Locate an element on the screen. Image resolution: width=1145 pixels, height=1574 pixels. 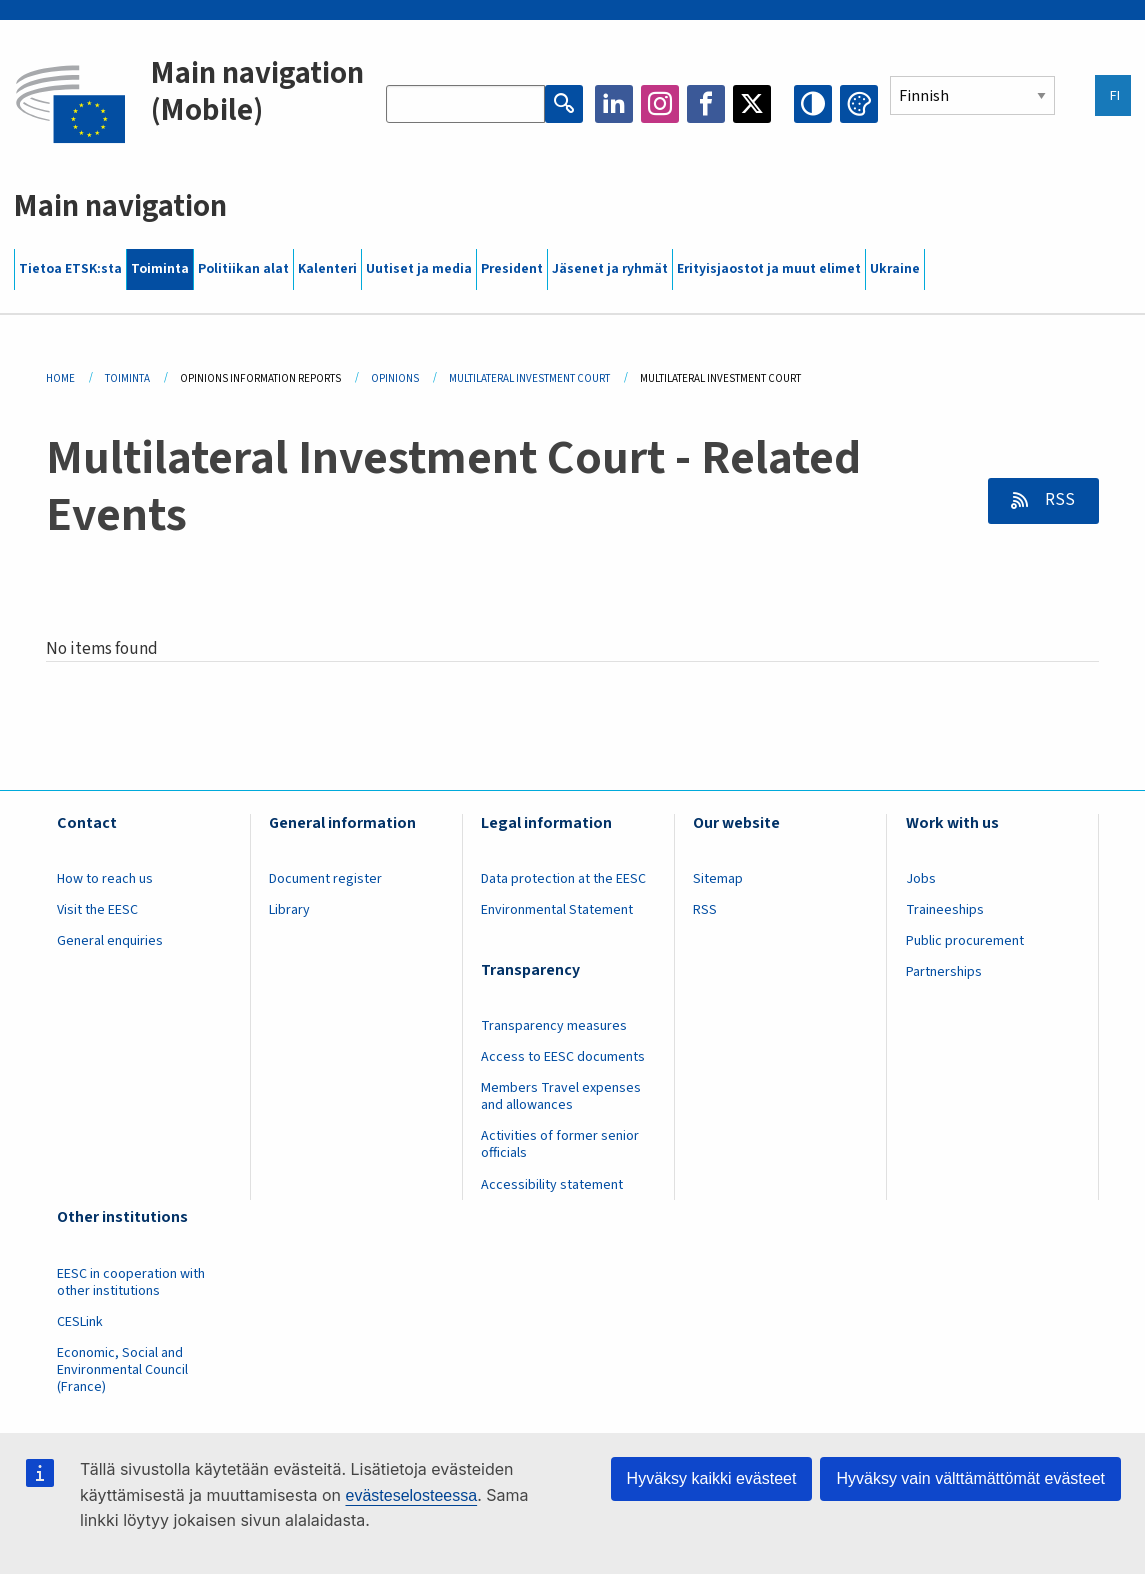
Traineeships is located at coordinates (945, 910).